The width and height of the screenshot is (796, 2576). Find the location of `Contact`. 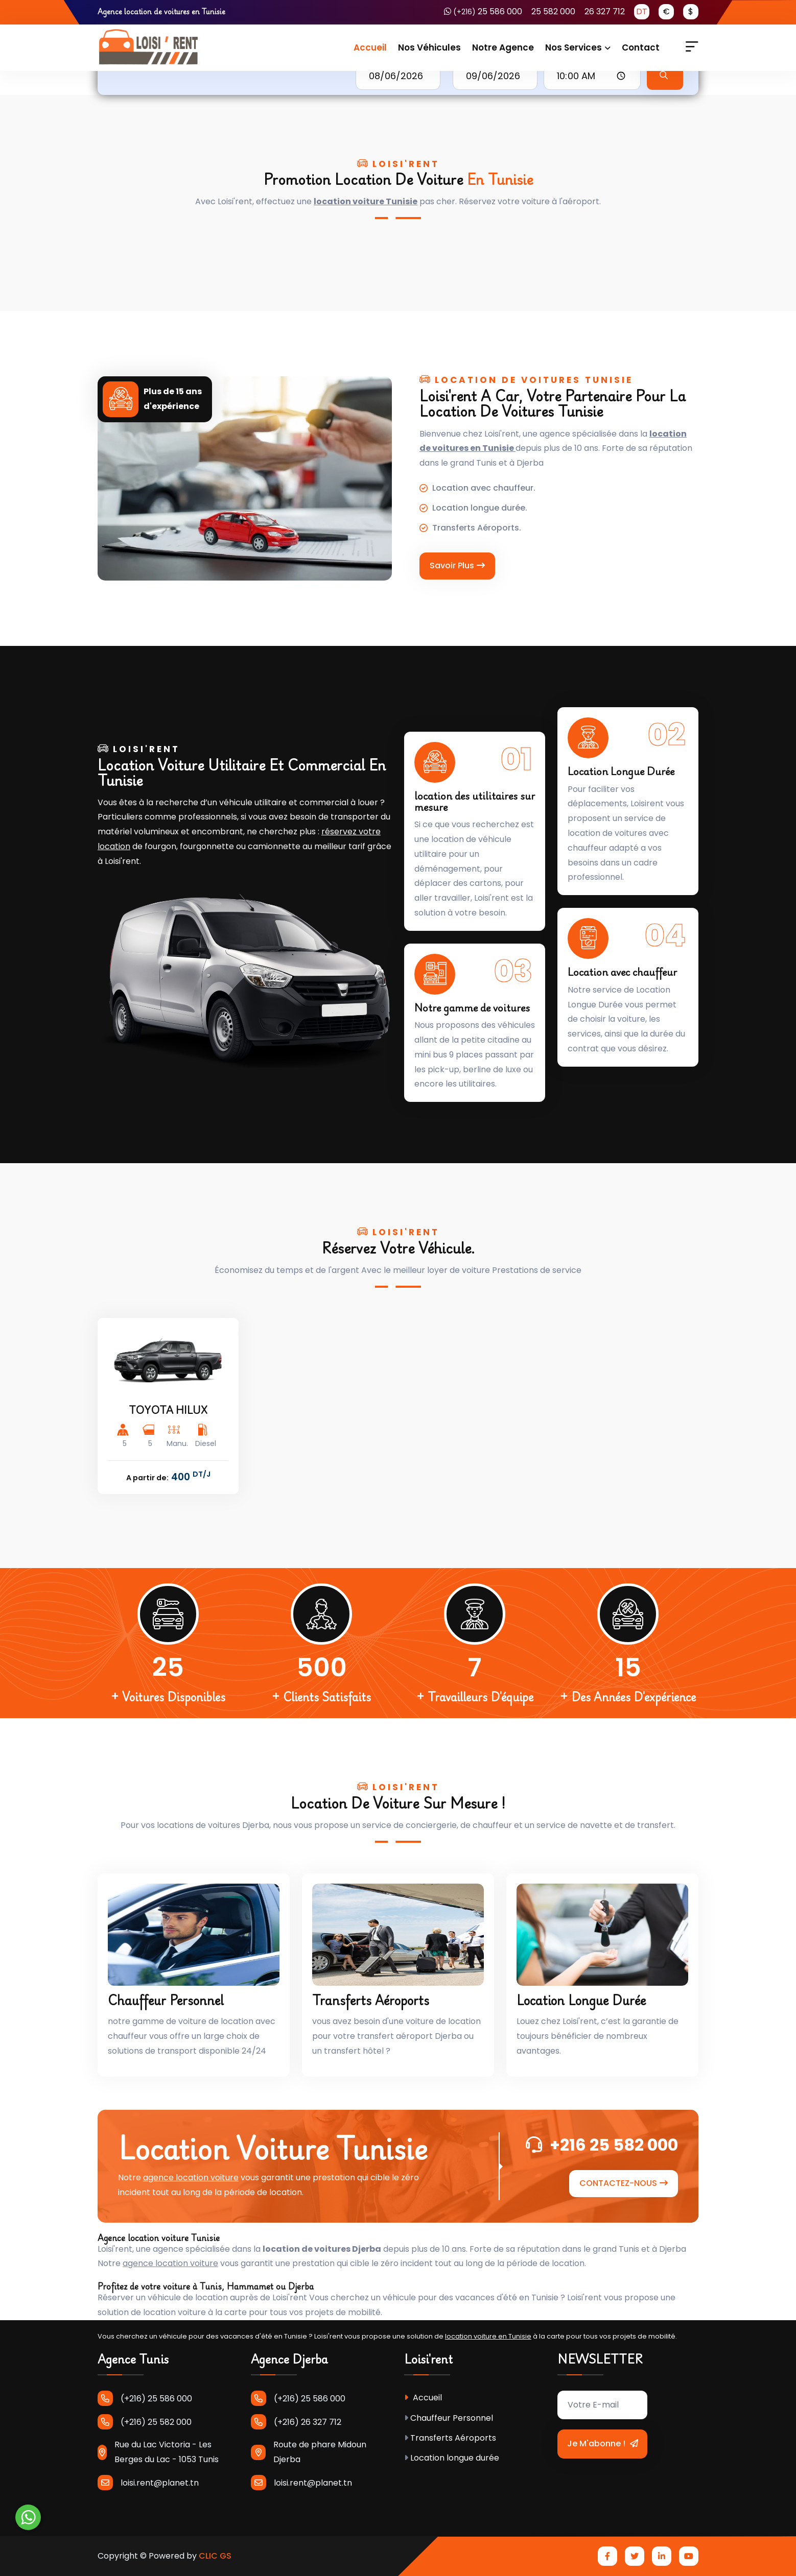

Contact is located at coordinates (641, 47).